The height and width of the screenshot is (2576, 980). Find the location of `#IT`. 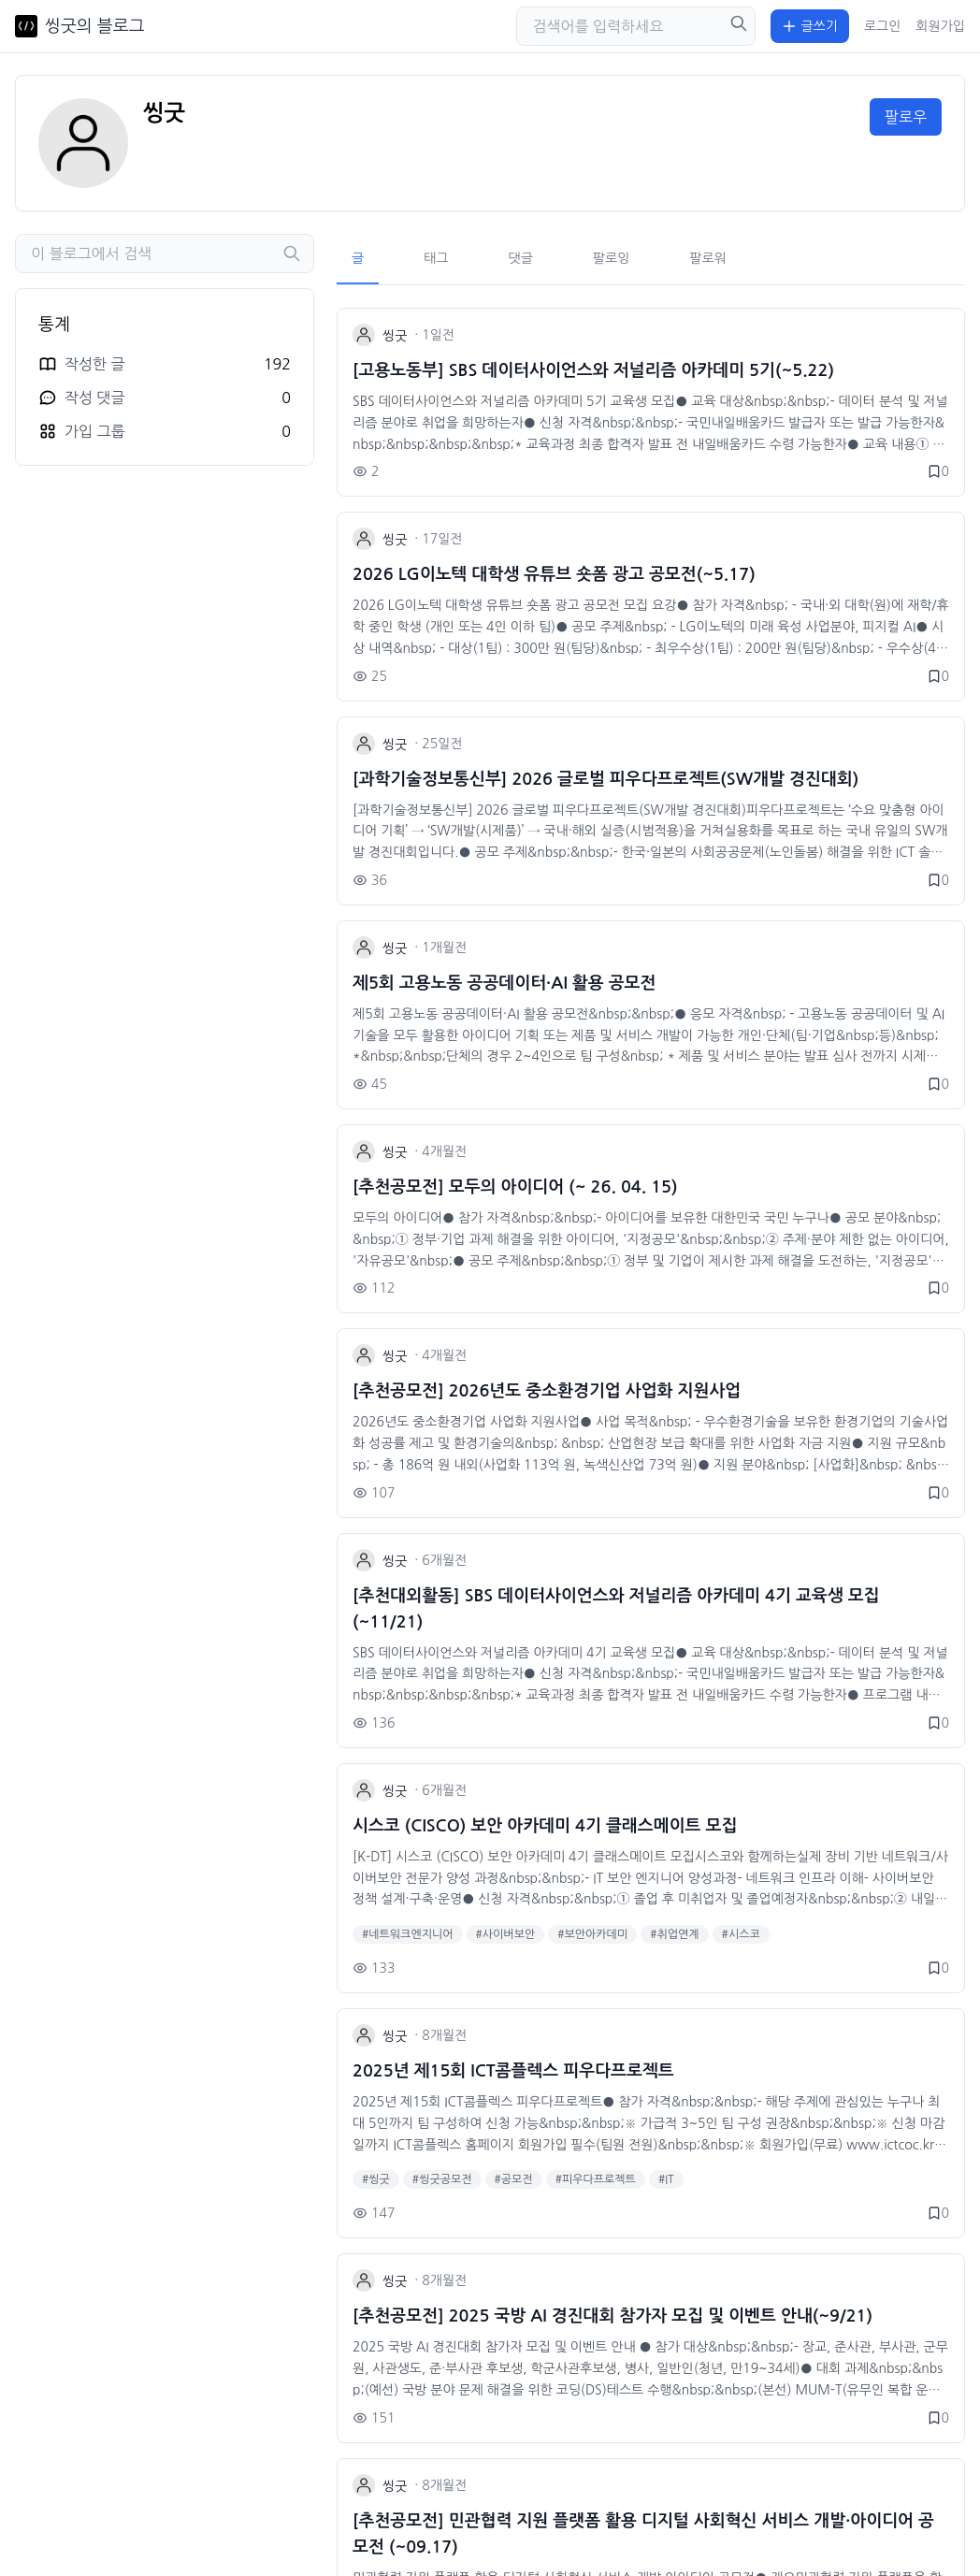

#IT is located at coordinates (666, 2179).